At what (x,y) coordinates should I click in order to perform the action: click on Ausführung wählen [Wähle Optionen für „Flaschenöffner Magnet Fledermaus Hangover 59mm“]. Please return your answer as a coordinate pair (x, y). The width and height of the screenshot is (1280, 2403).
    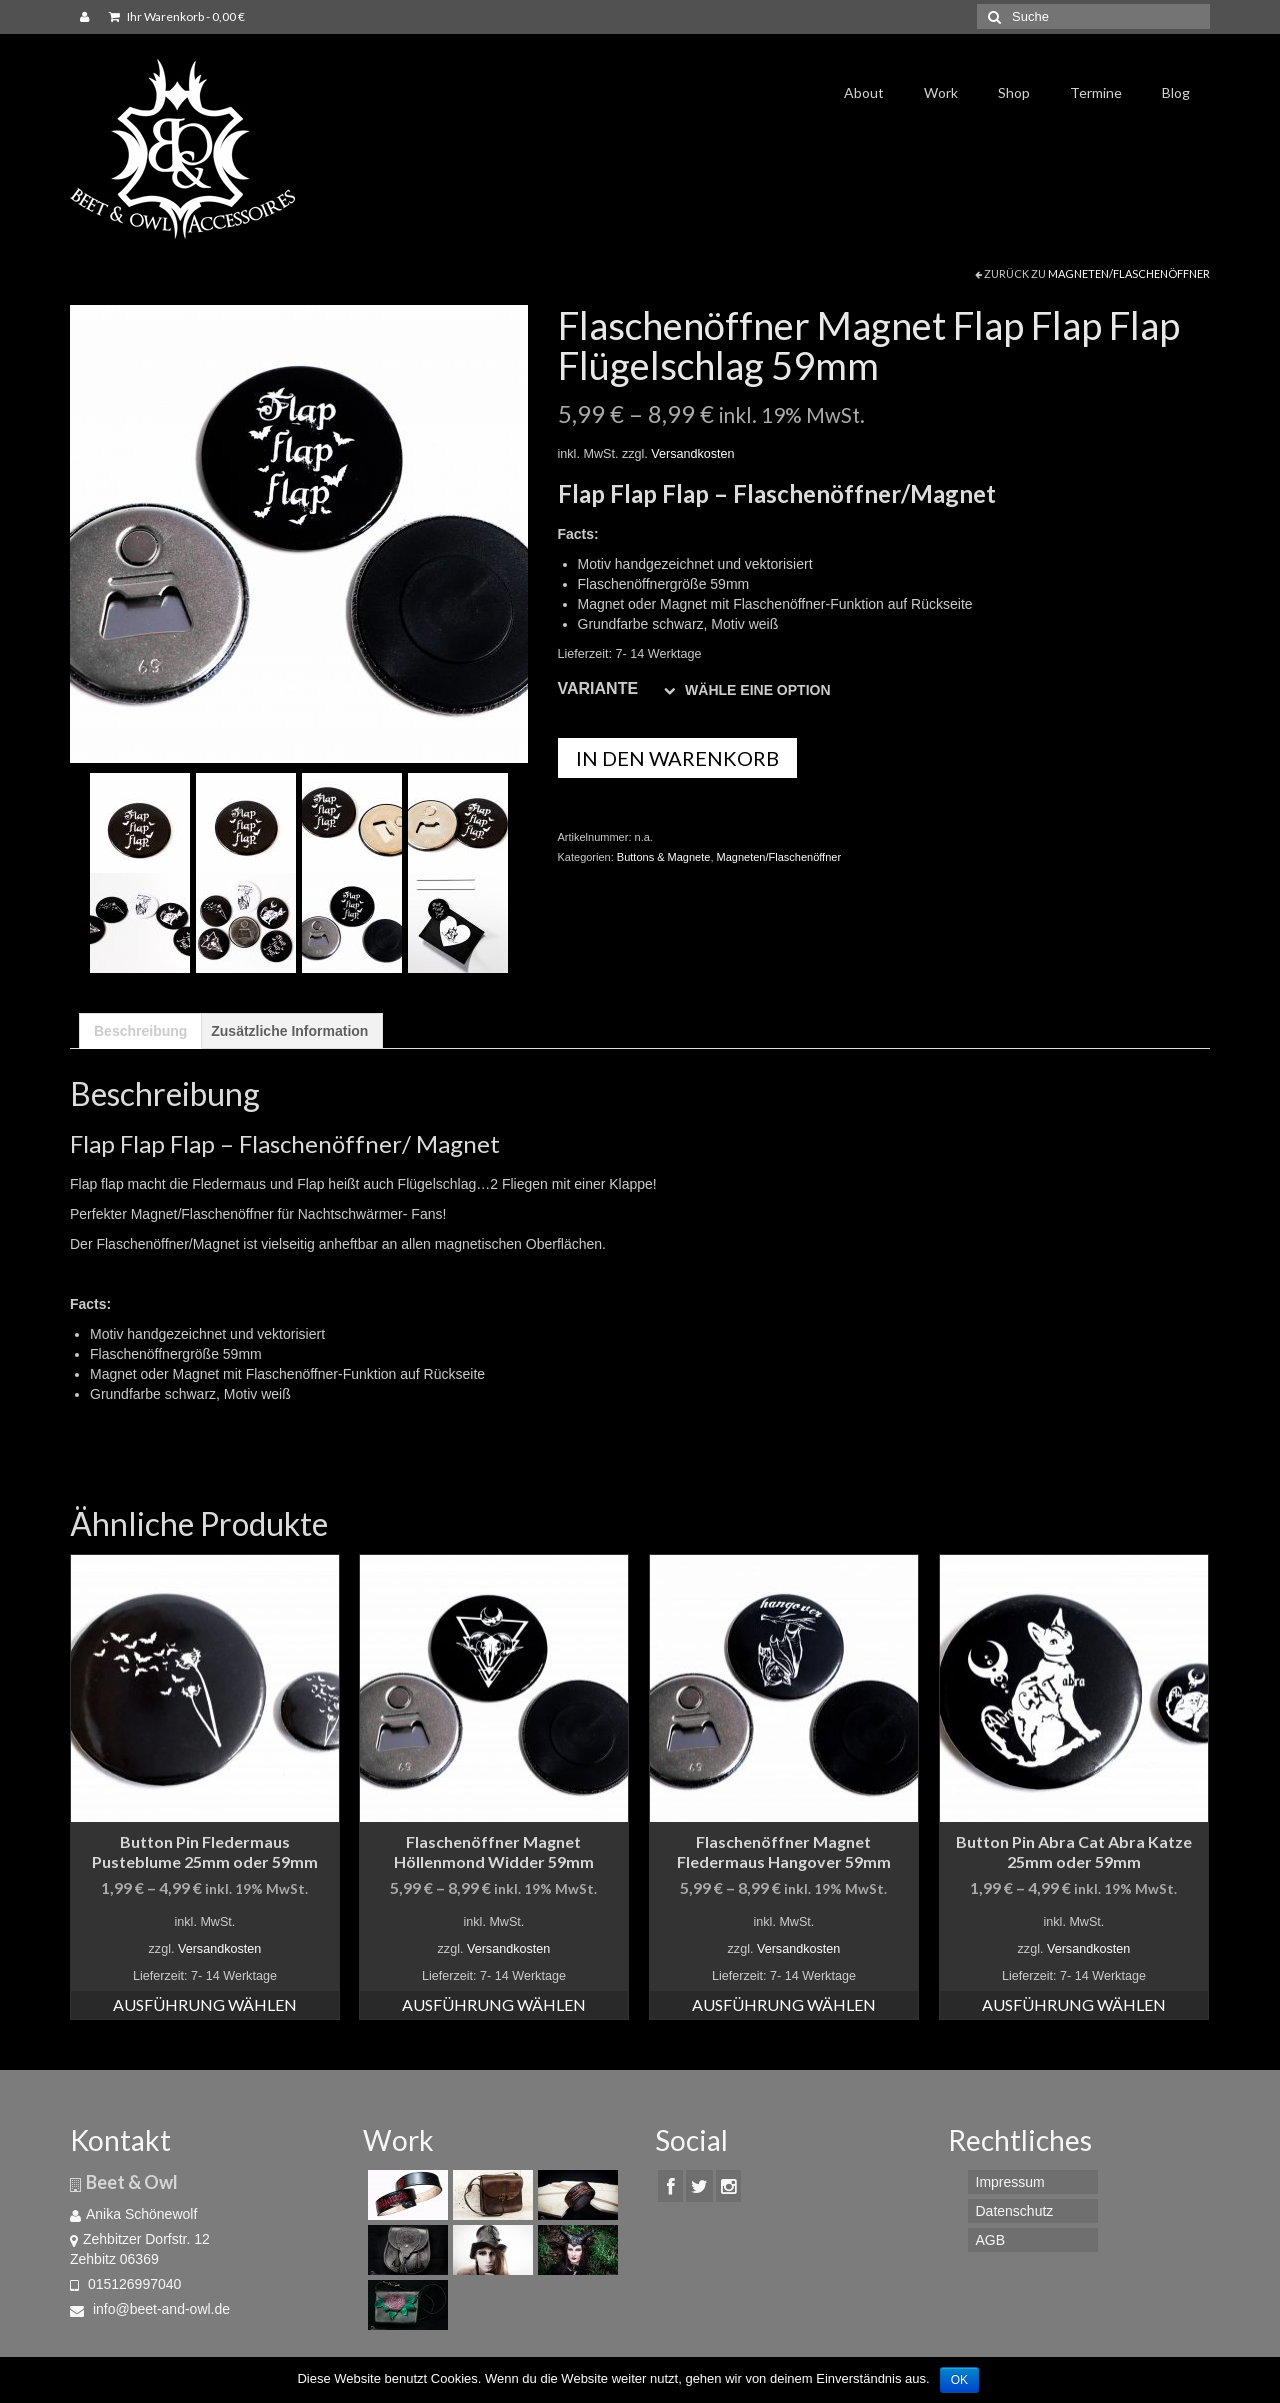
    Looking at the image, I should click on (784, 2004).